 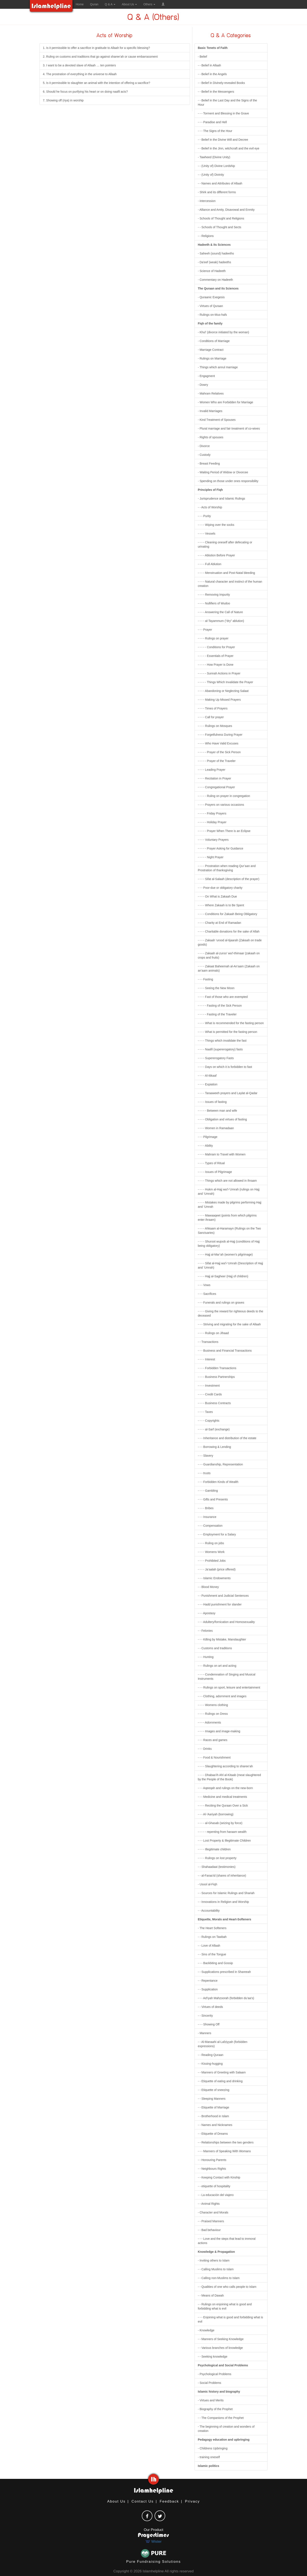 What do you see at coordinates (221, 498) in the screenshot?
I see `- Jurisprudence and Islamic Rulings` at bounding box center [221, 498].